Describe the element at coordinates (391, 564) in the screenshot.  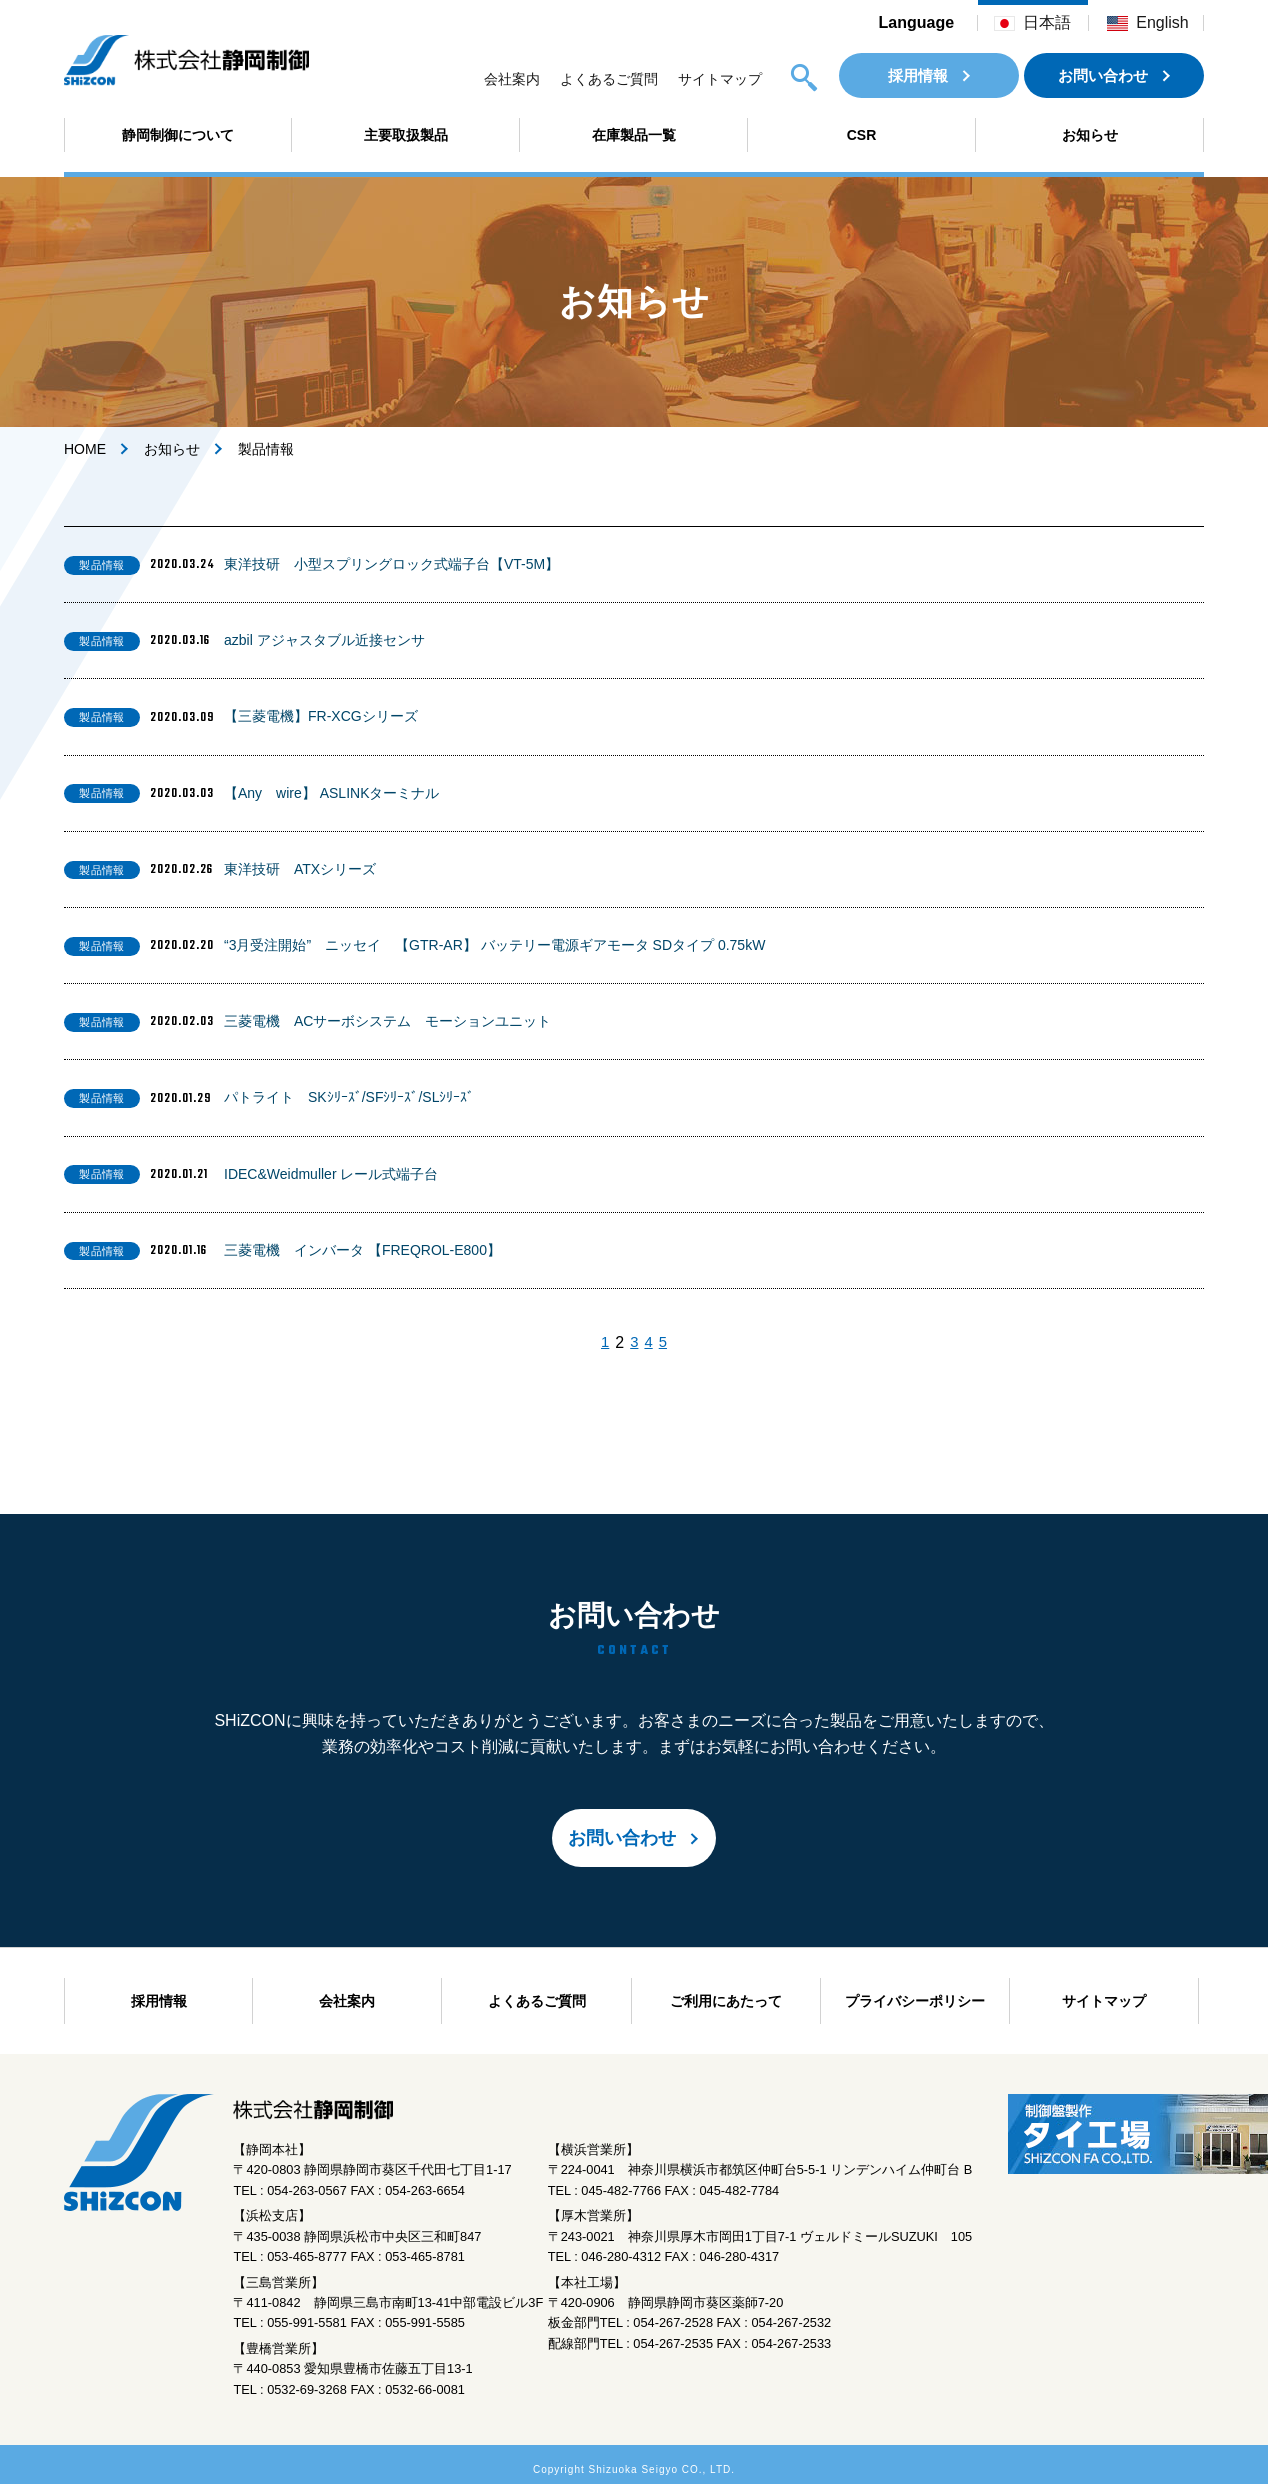
I see `東洋技研 小型スプリングロック式端子台【VT-5M】` at that location.